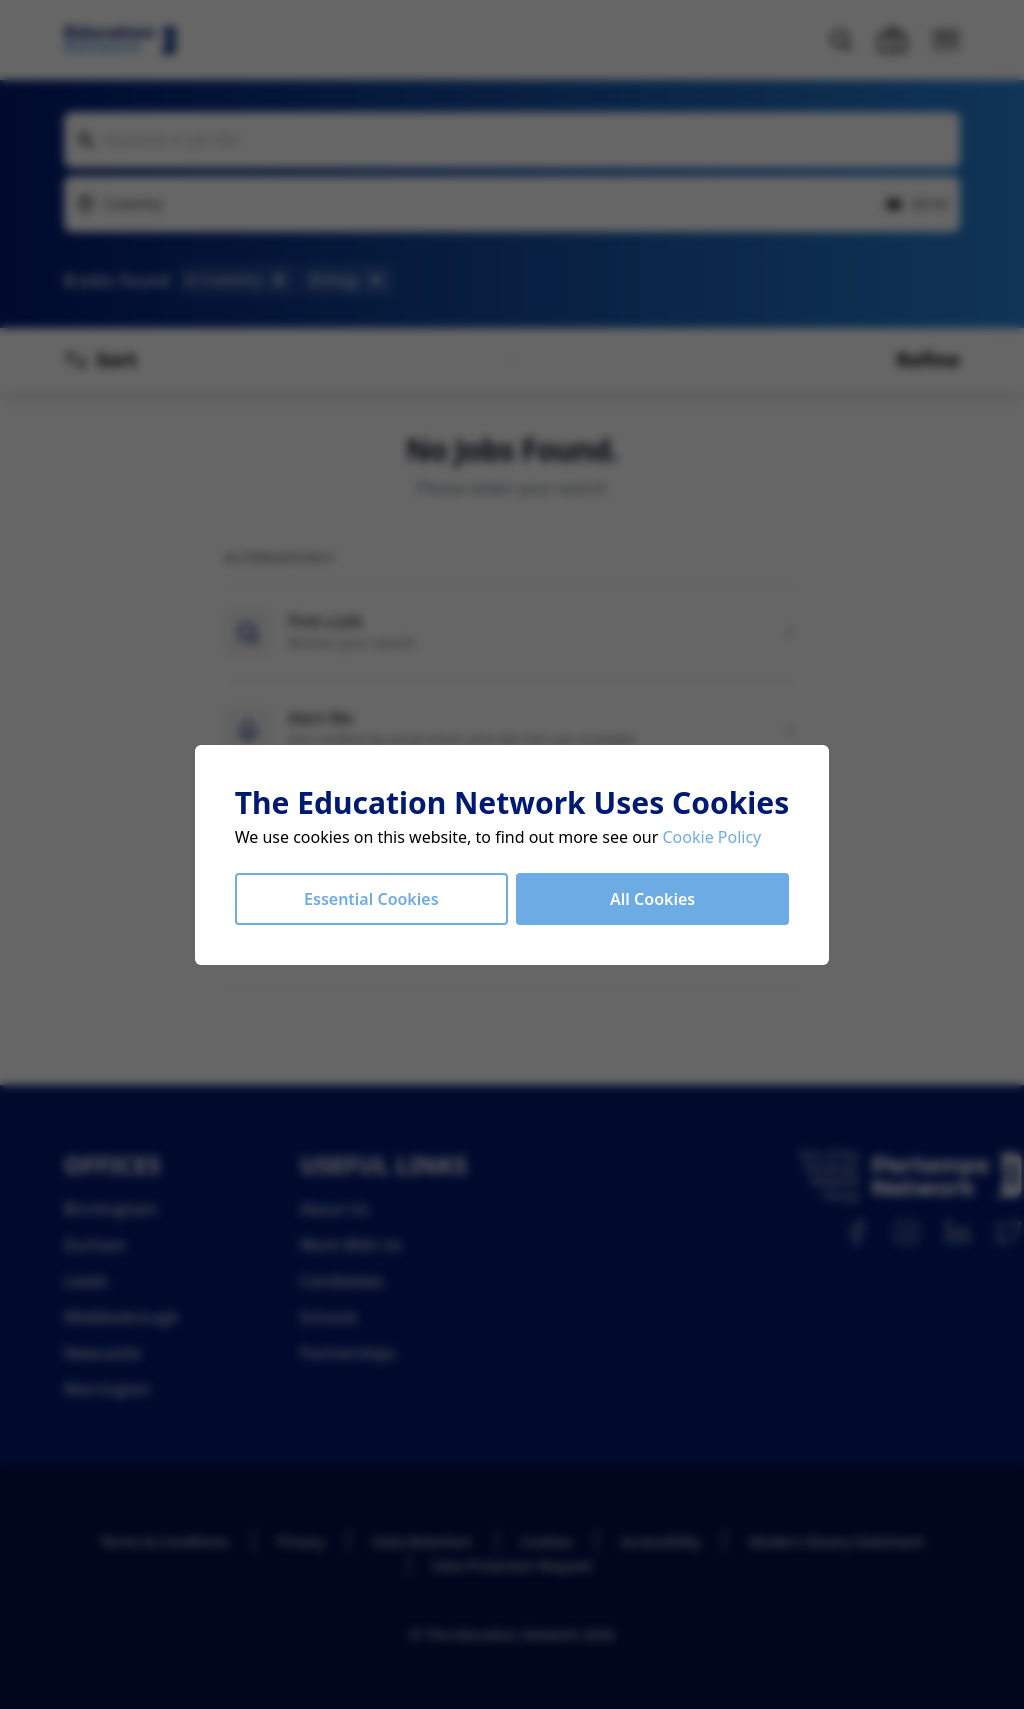 The image size is (1024, 1709). I want to click on All Cookies, so click(652, 899).